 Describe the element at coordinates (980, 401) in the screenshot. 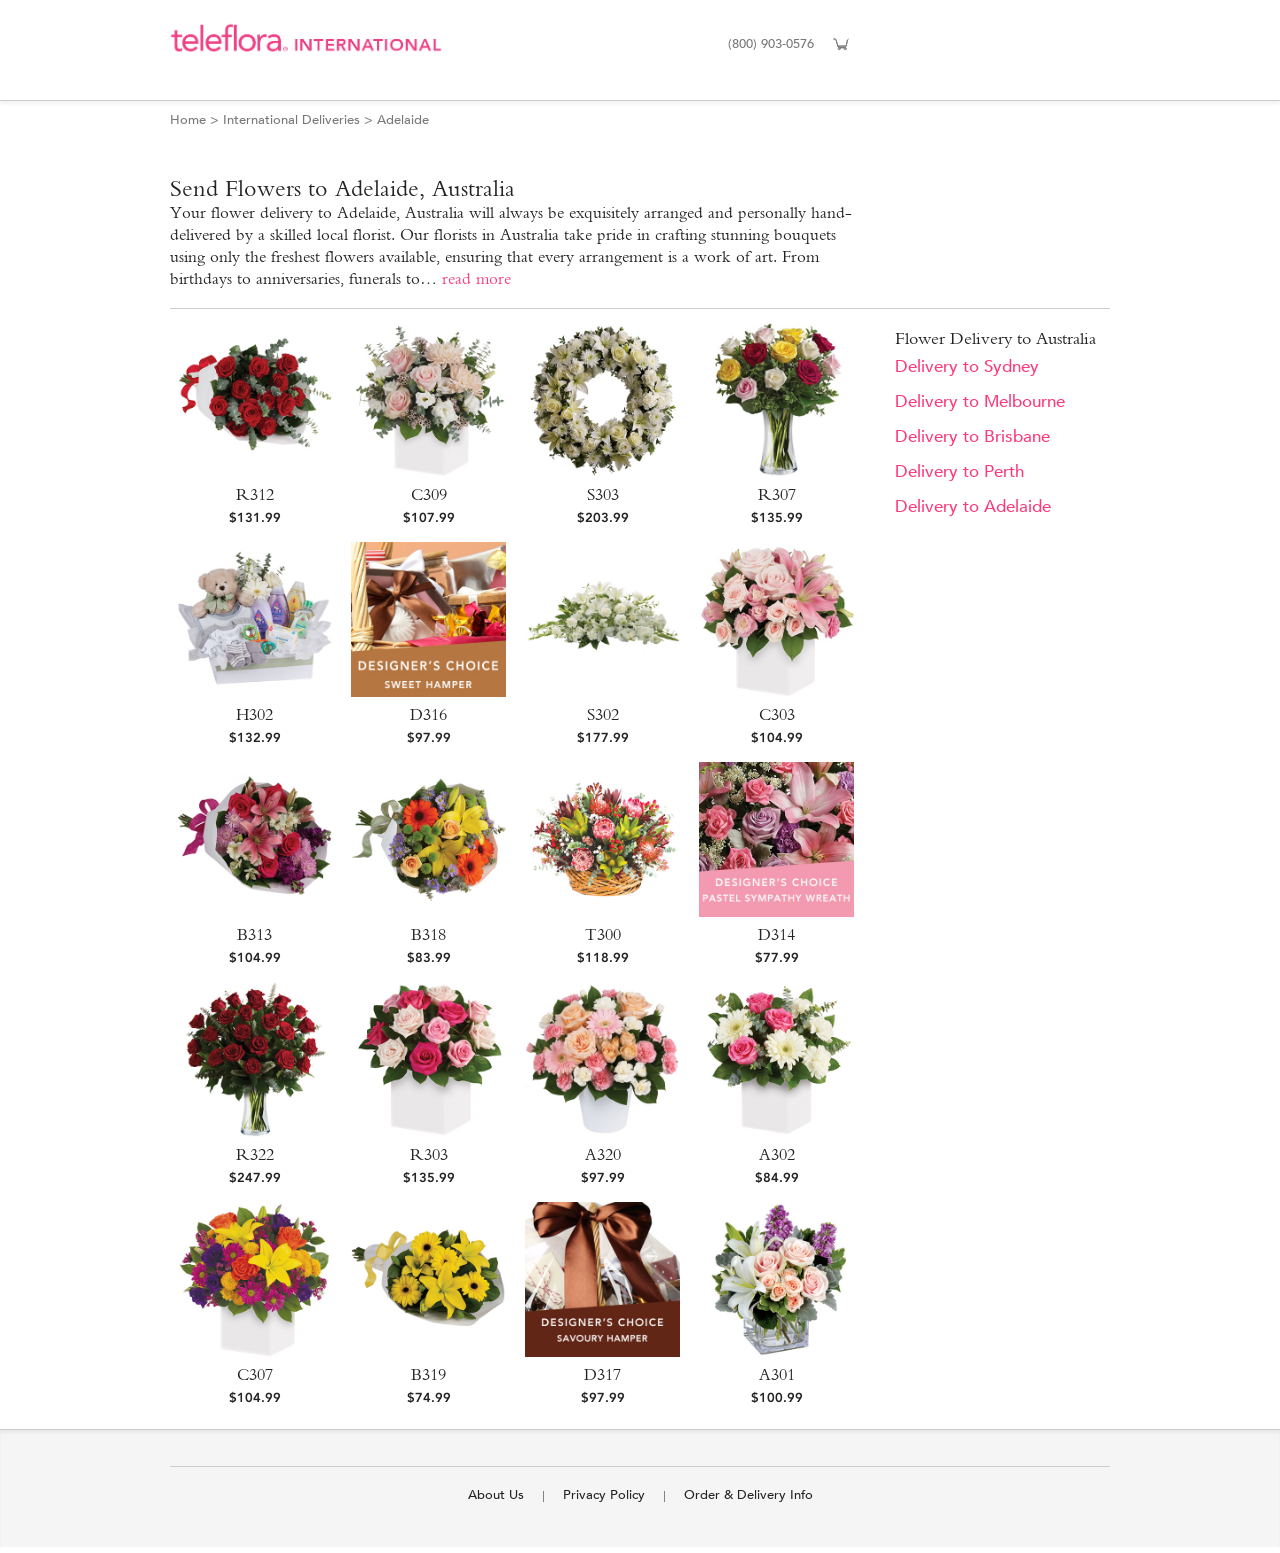

I see `Delivery to Melbourne` at that location.